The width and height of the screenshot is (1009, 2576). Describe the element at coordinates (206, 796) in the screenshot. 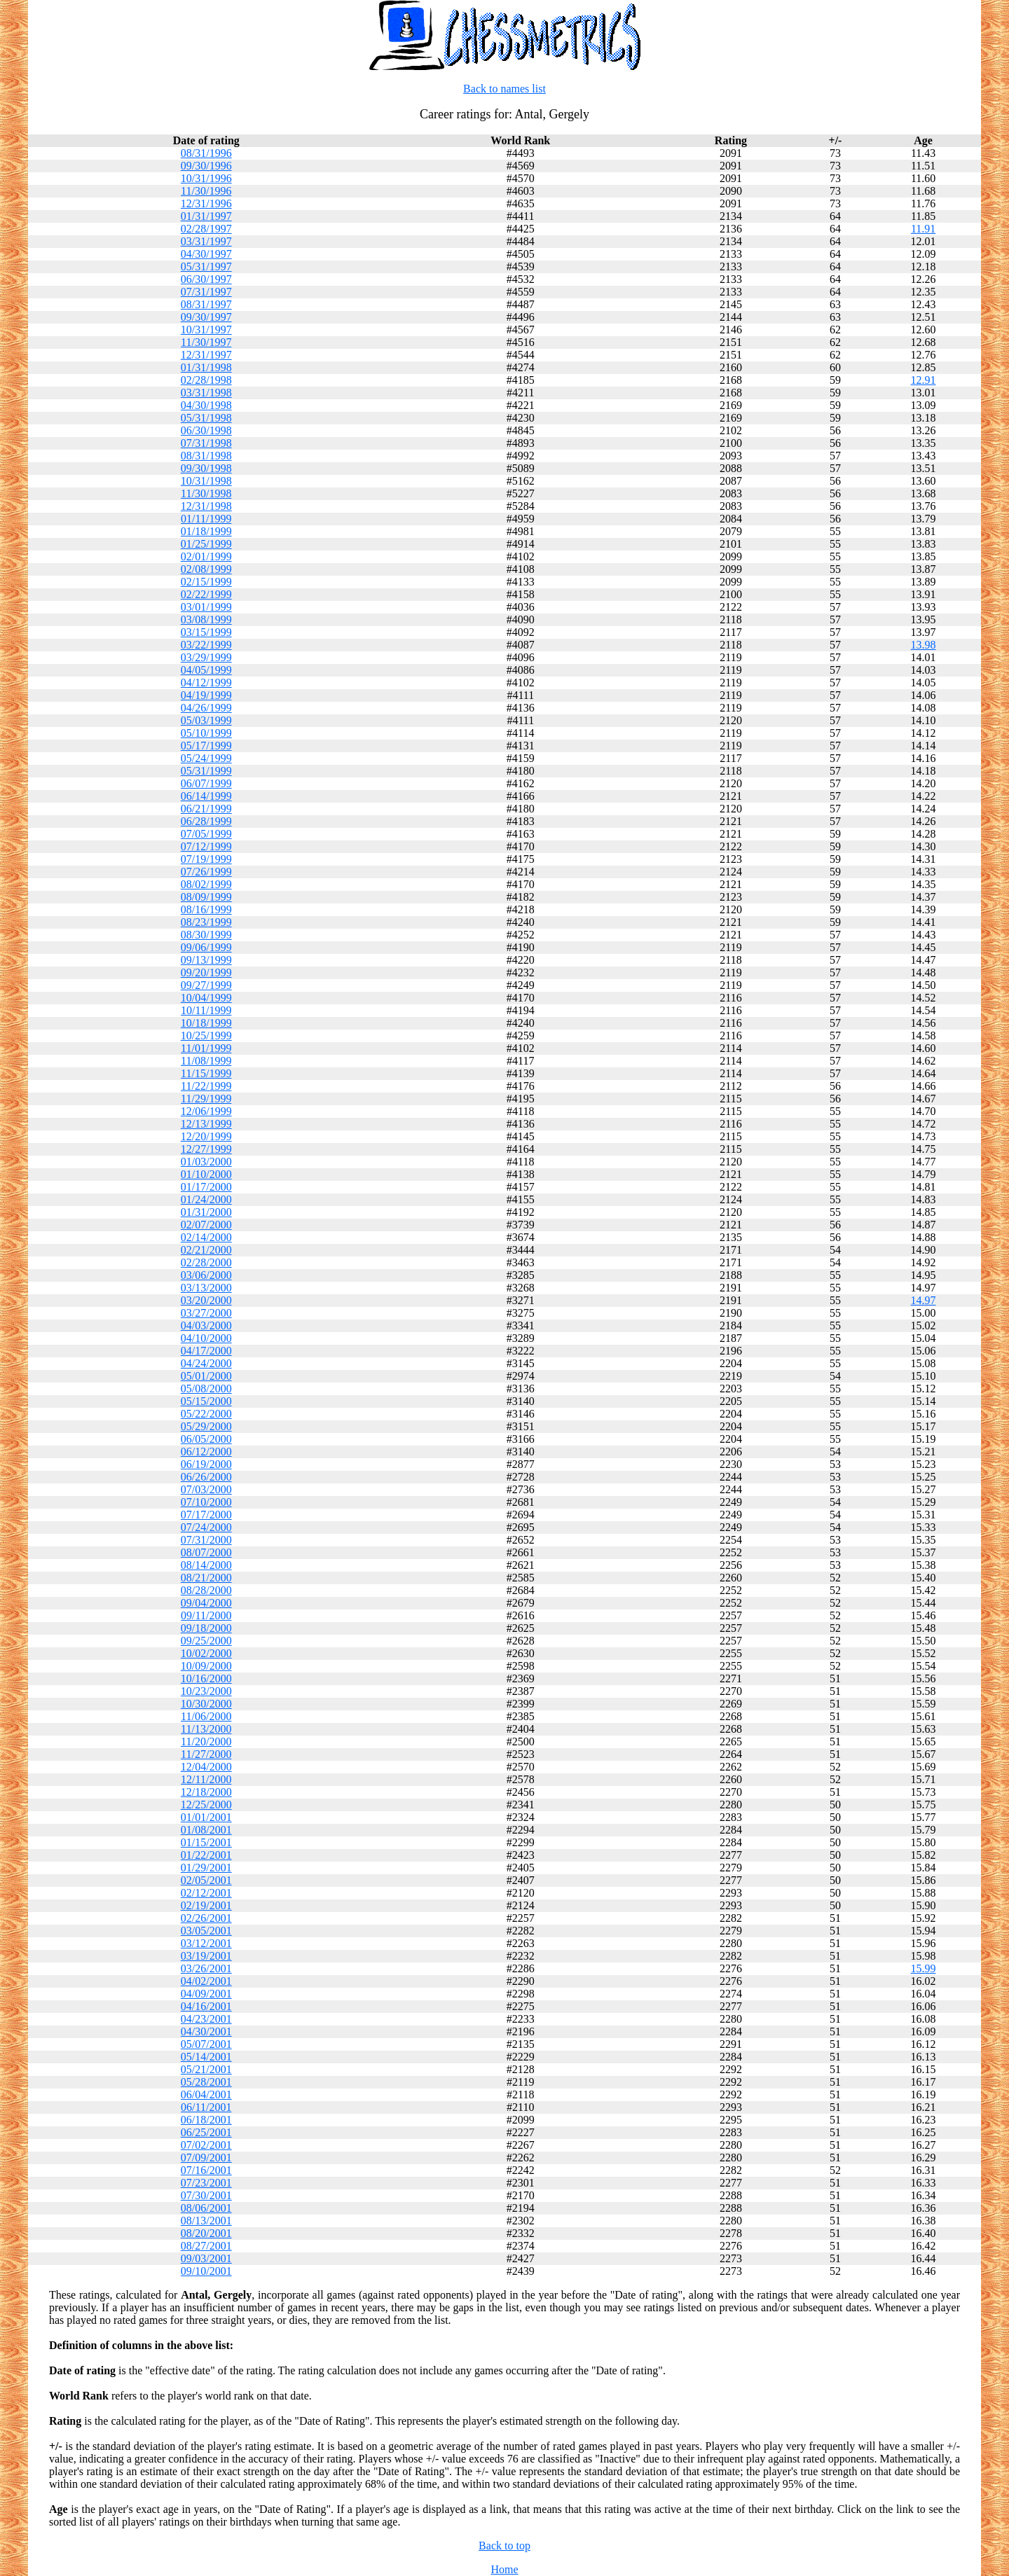

I see `06/14/1999` at that location.